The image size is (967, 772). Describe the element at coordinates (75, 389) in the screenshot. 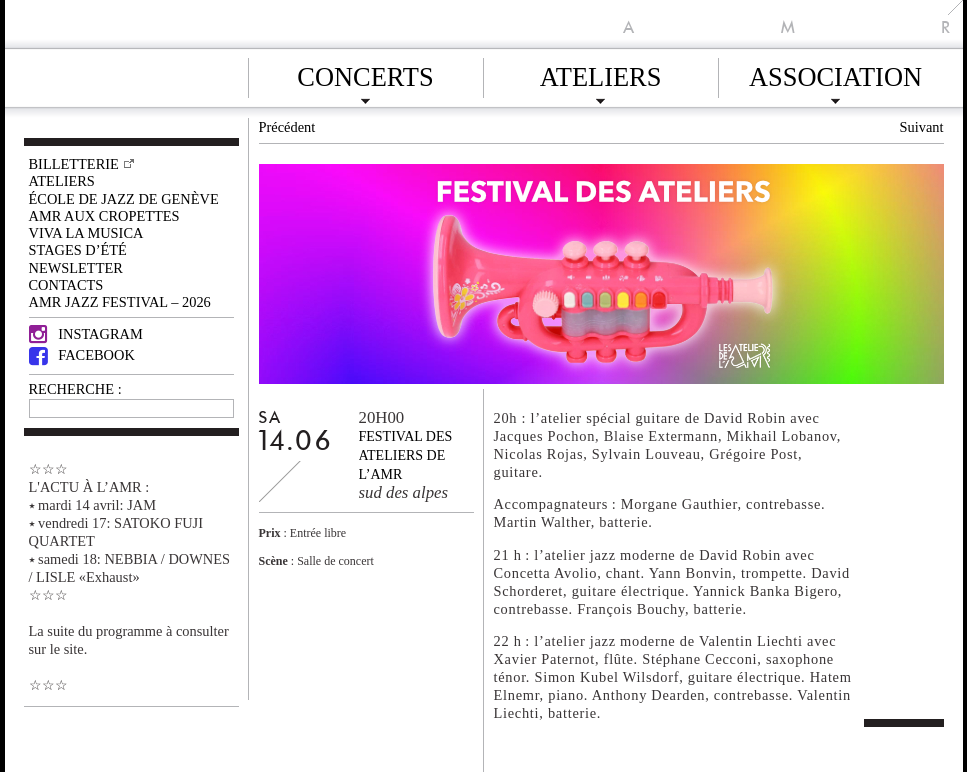

I see `RECHERCHE :` at that location.